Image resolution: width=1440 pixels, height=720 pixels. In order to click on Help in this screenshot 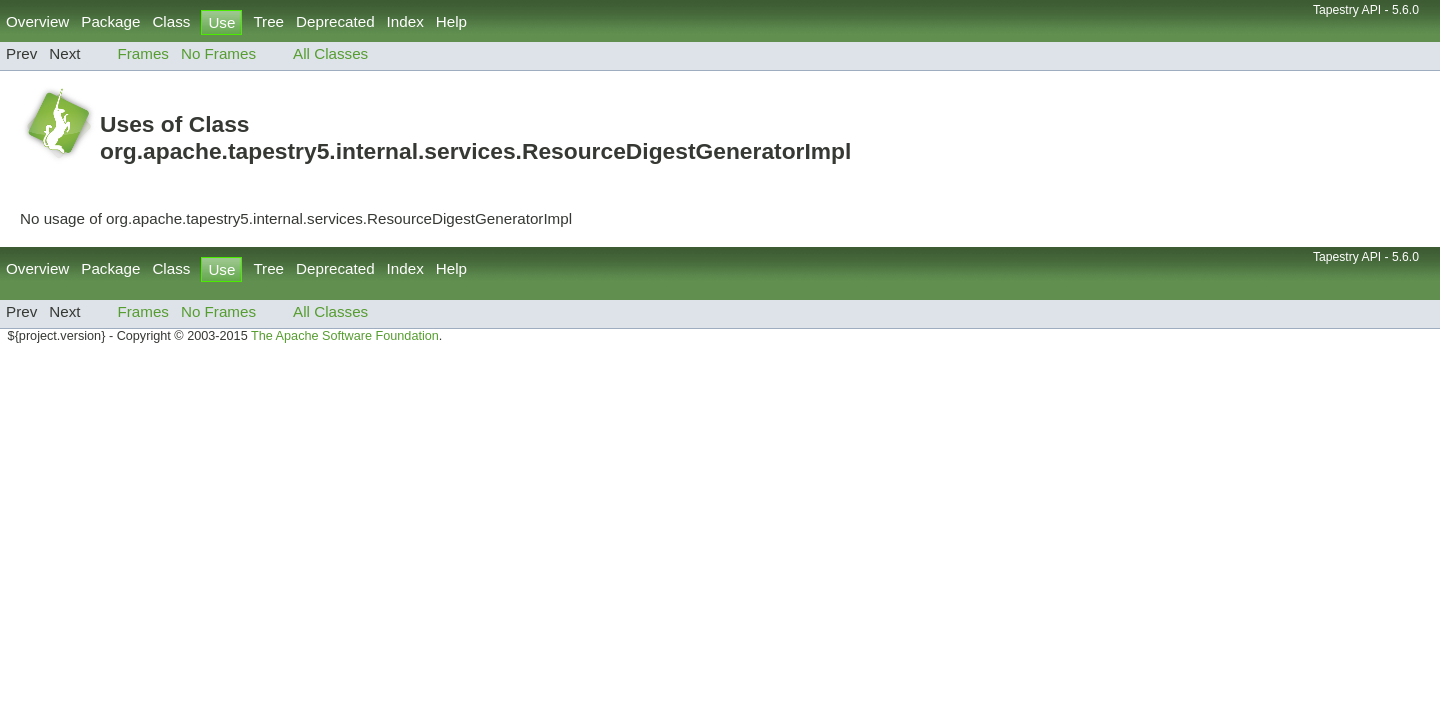, I will do `click(451, 21)`.